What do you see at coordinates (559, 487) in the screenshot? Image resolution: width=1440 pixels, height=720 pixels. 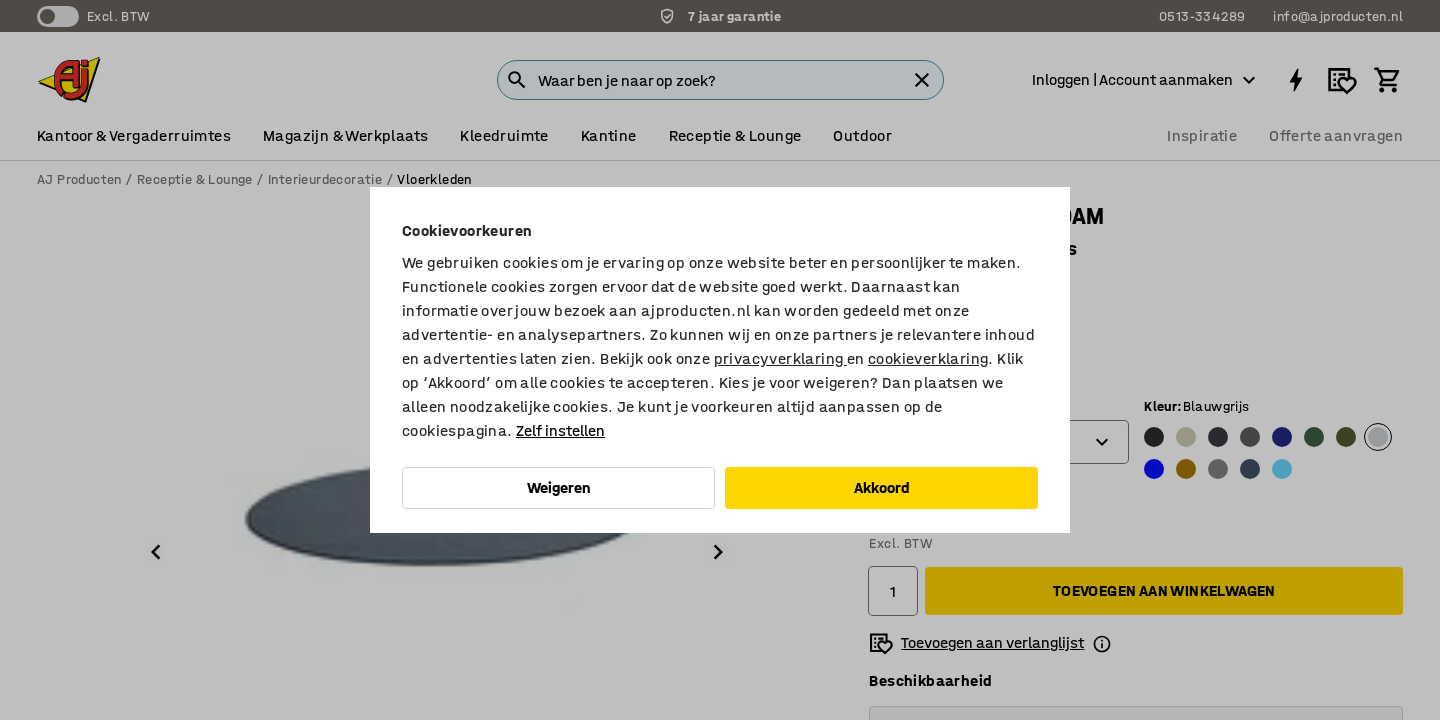 I see `Weigeren` at bounding box center [559, 487].